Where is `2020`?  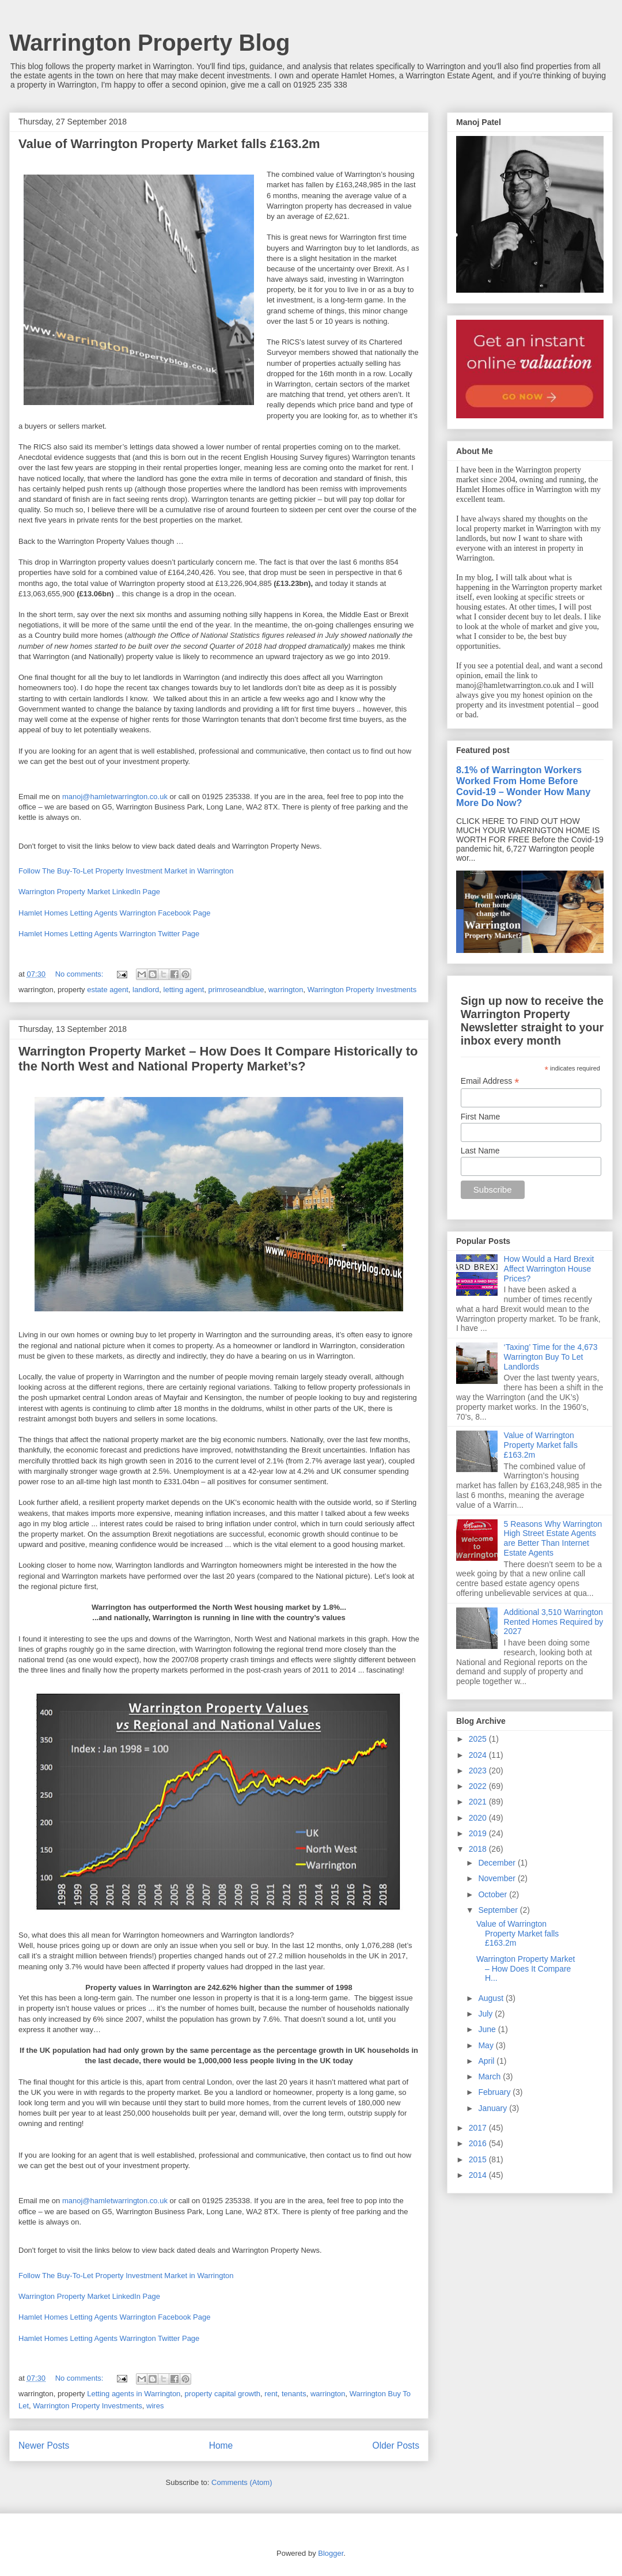
2020 is located at coordinates (479, 1817).